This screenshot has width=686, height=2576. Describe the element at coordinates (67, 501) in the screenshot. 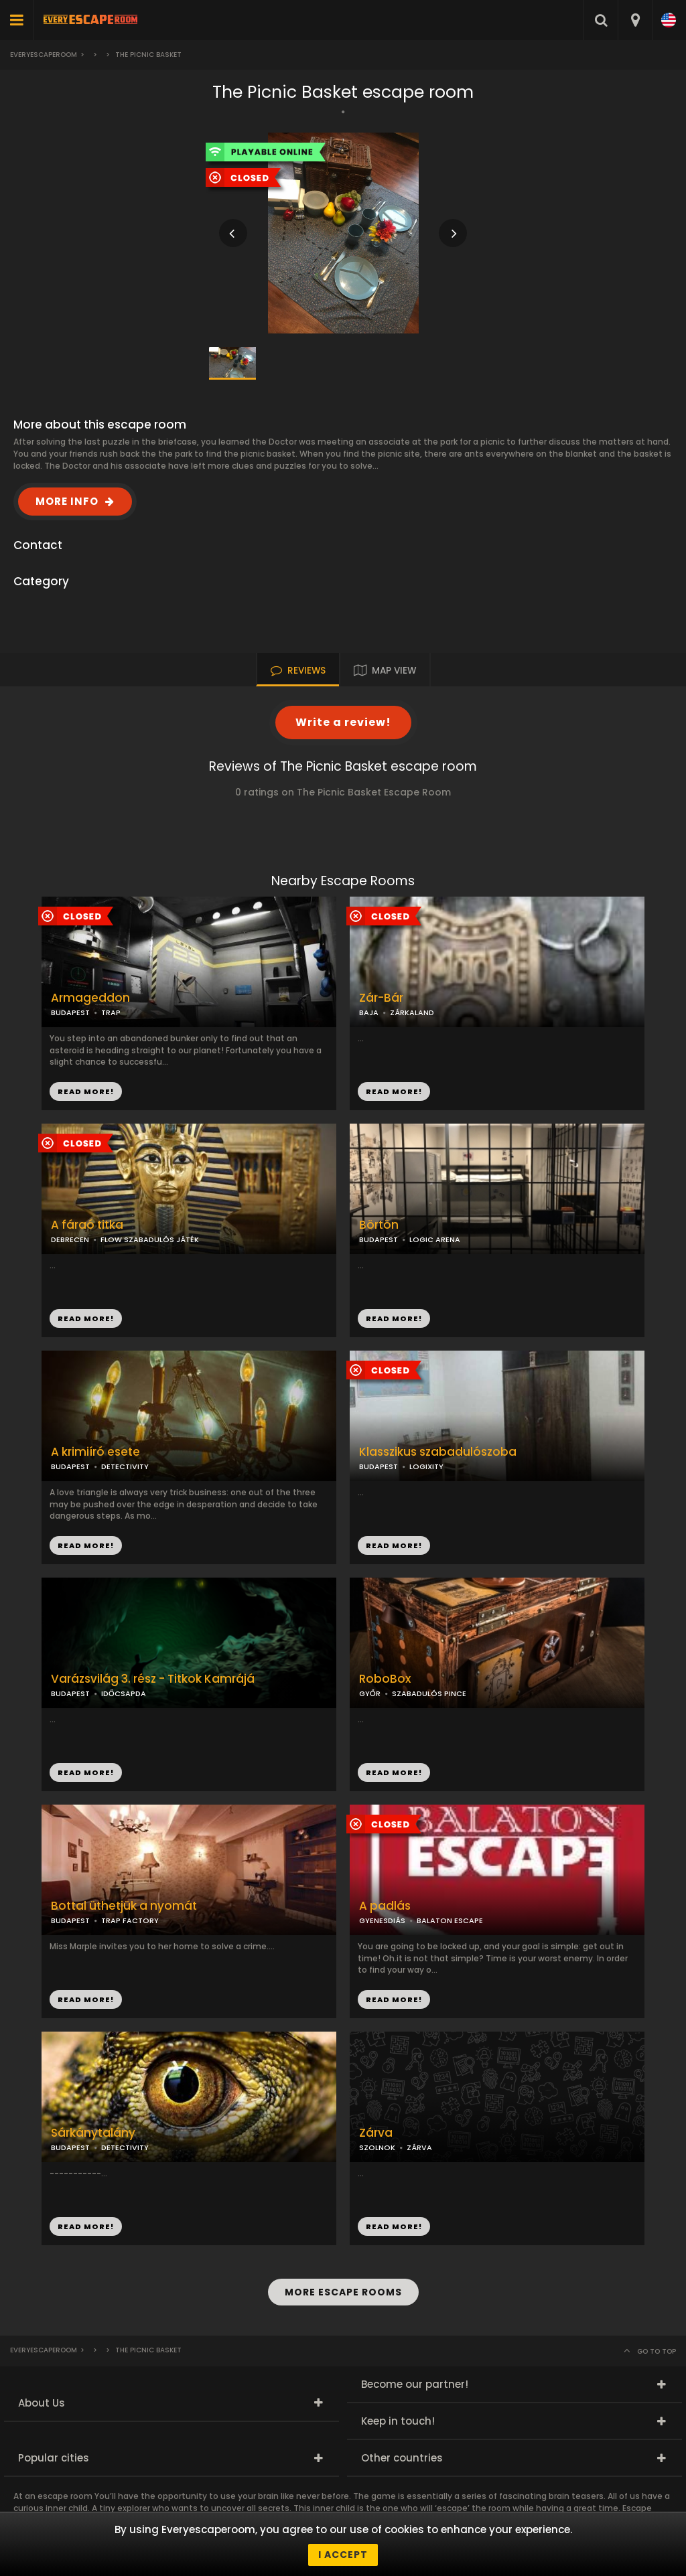

I see `MORE INFO` at that location.